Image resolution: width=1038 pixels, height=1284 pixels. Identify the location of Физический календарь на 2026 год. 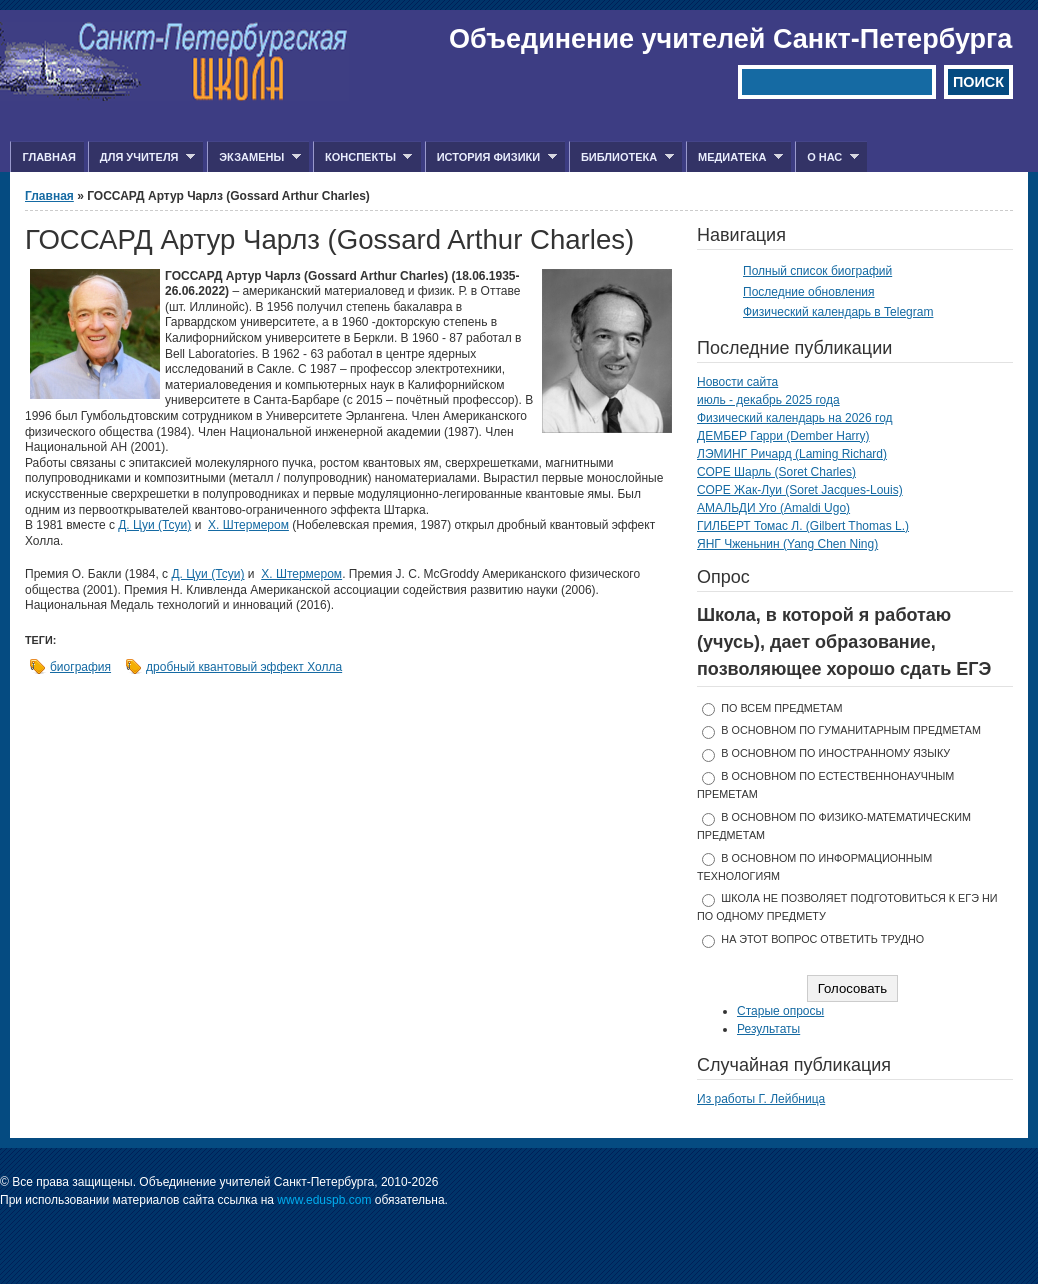
(795, 418).